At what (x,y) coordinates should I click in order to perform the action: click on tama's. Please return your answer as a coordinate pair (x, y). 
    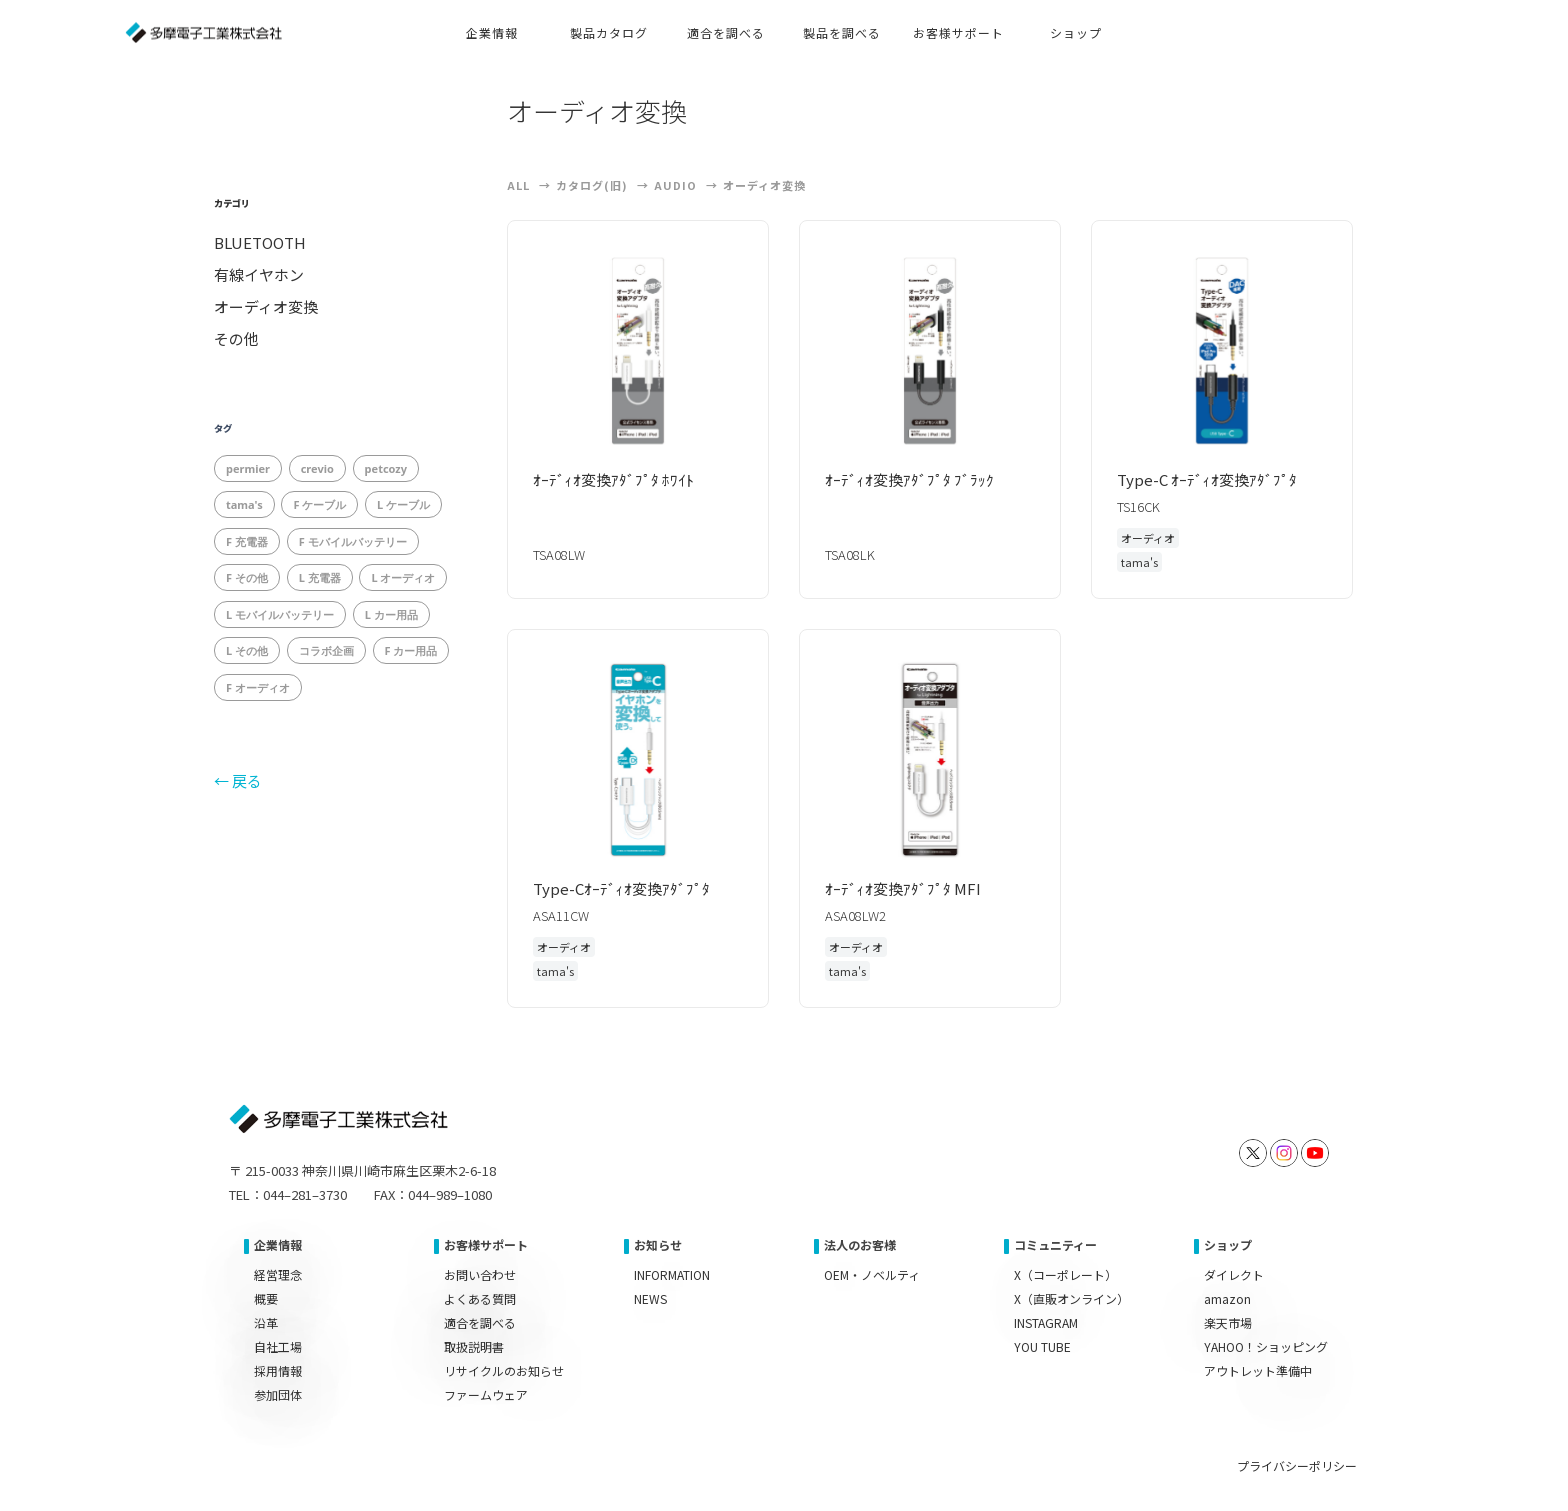
    Looking at the image, I should click on (244, 504).